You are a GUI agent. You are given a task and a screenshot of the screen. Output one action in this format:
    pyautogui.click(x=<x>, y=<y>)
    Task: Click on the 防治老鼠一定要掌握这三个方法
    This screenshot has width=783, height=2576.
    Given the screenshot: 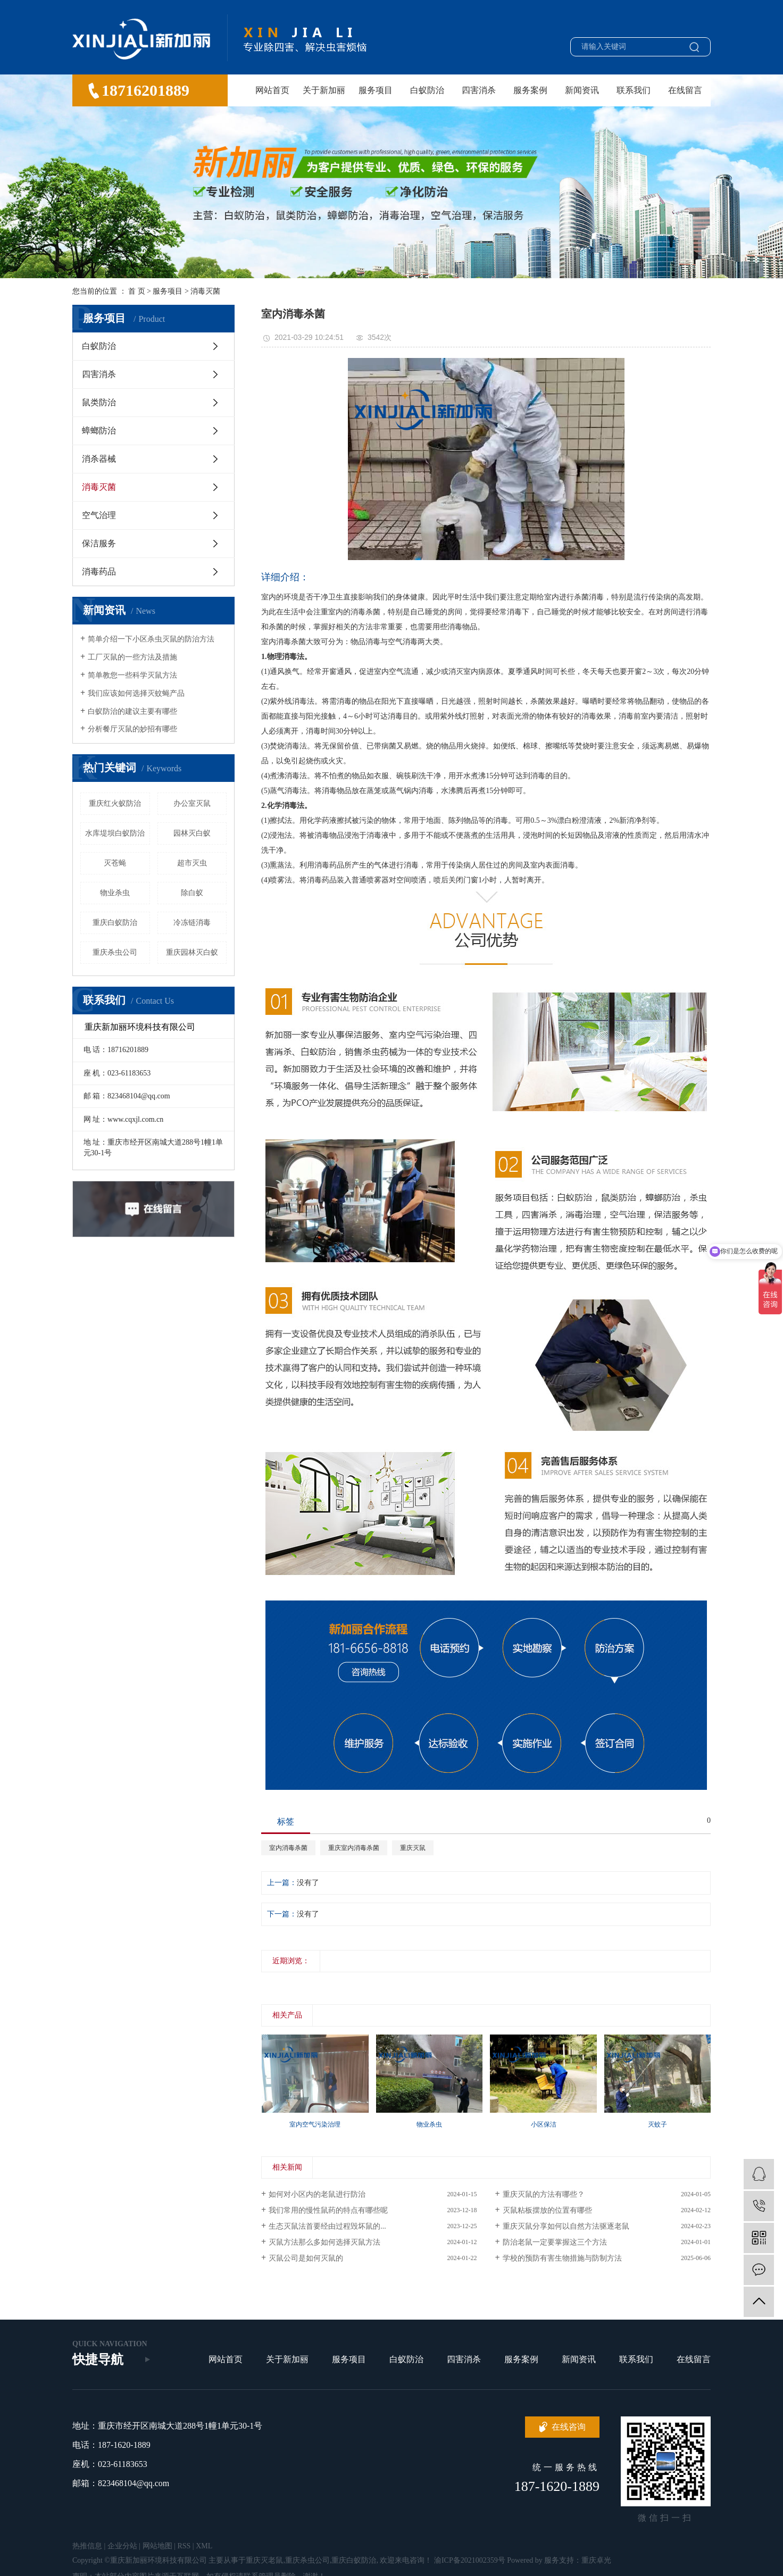 What is the action you would take?
    pyautogui.click(x=555, y=2242)
    